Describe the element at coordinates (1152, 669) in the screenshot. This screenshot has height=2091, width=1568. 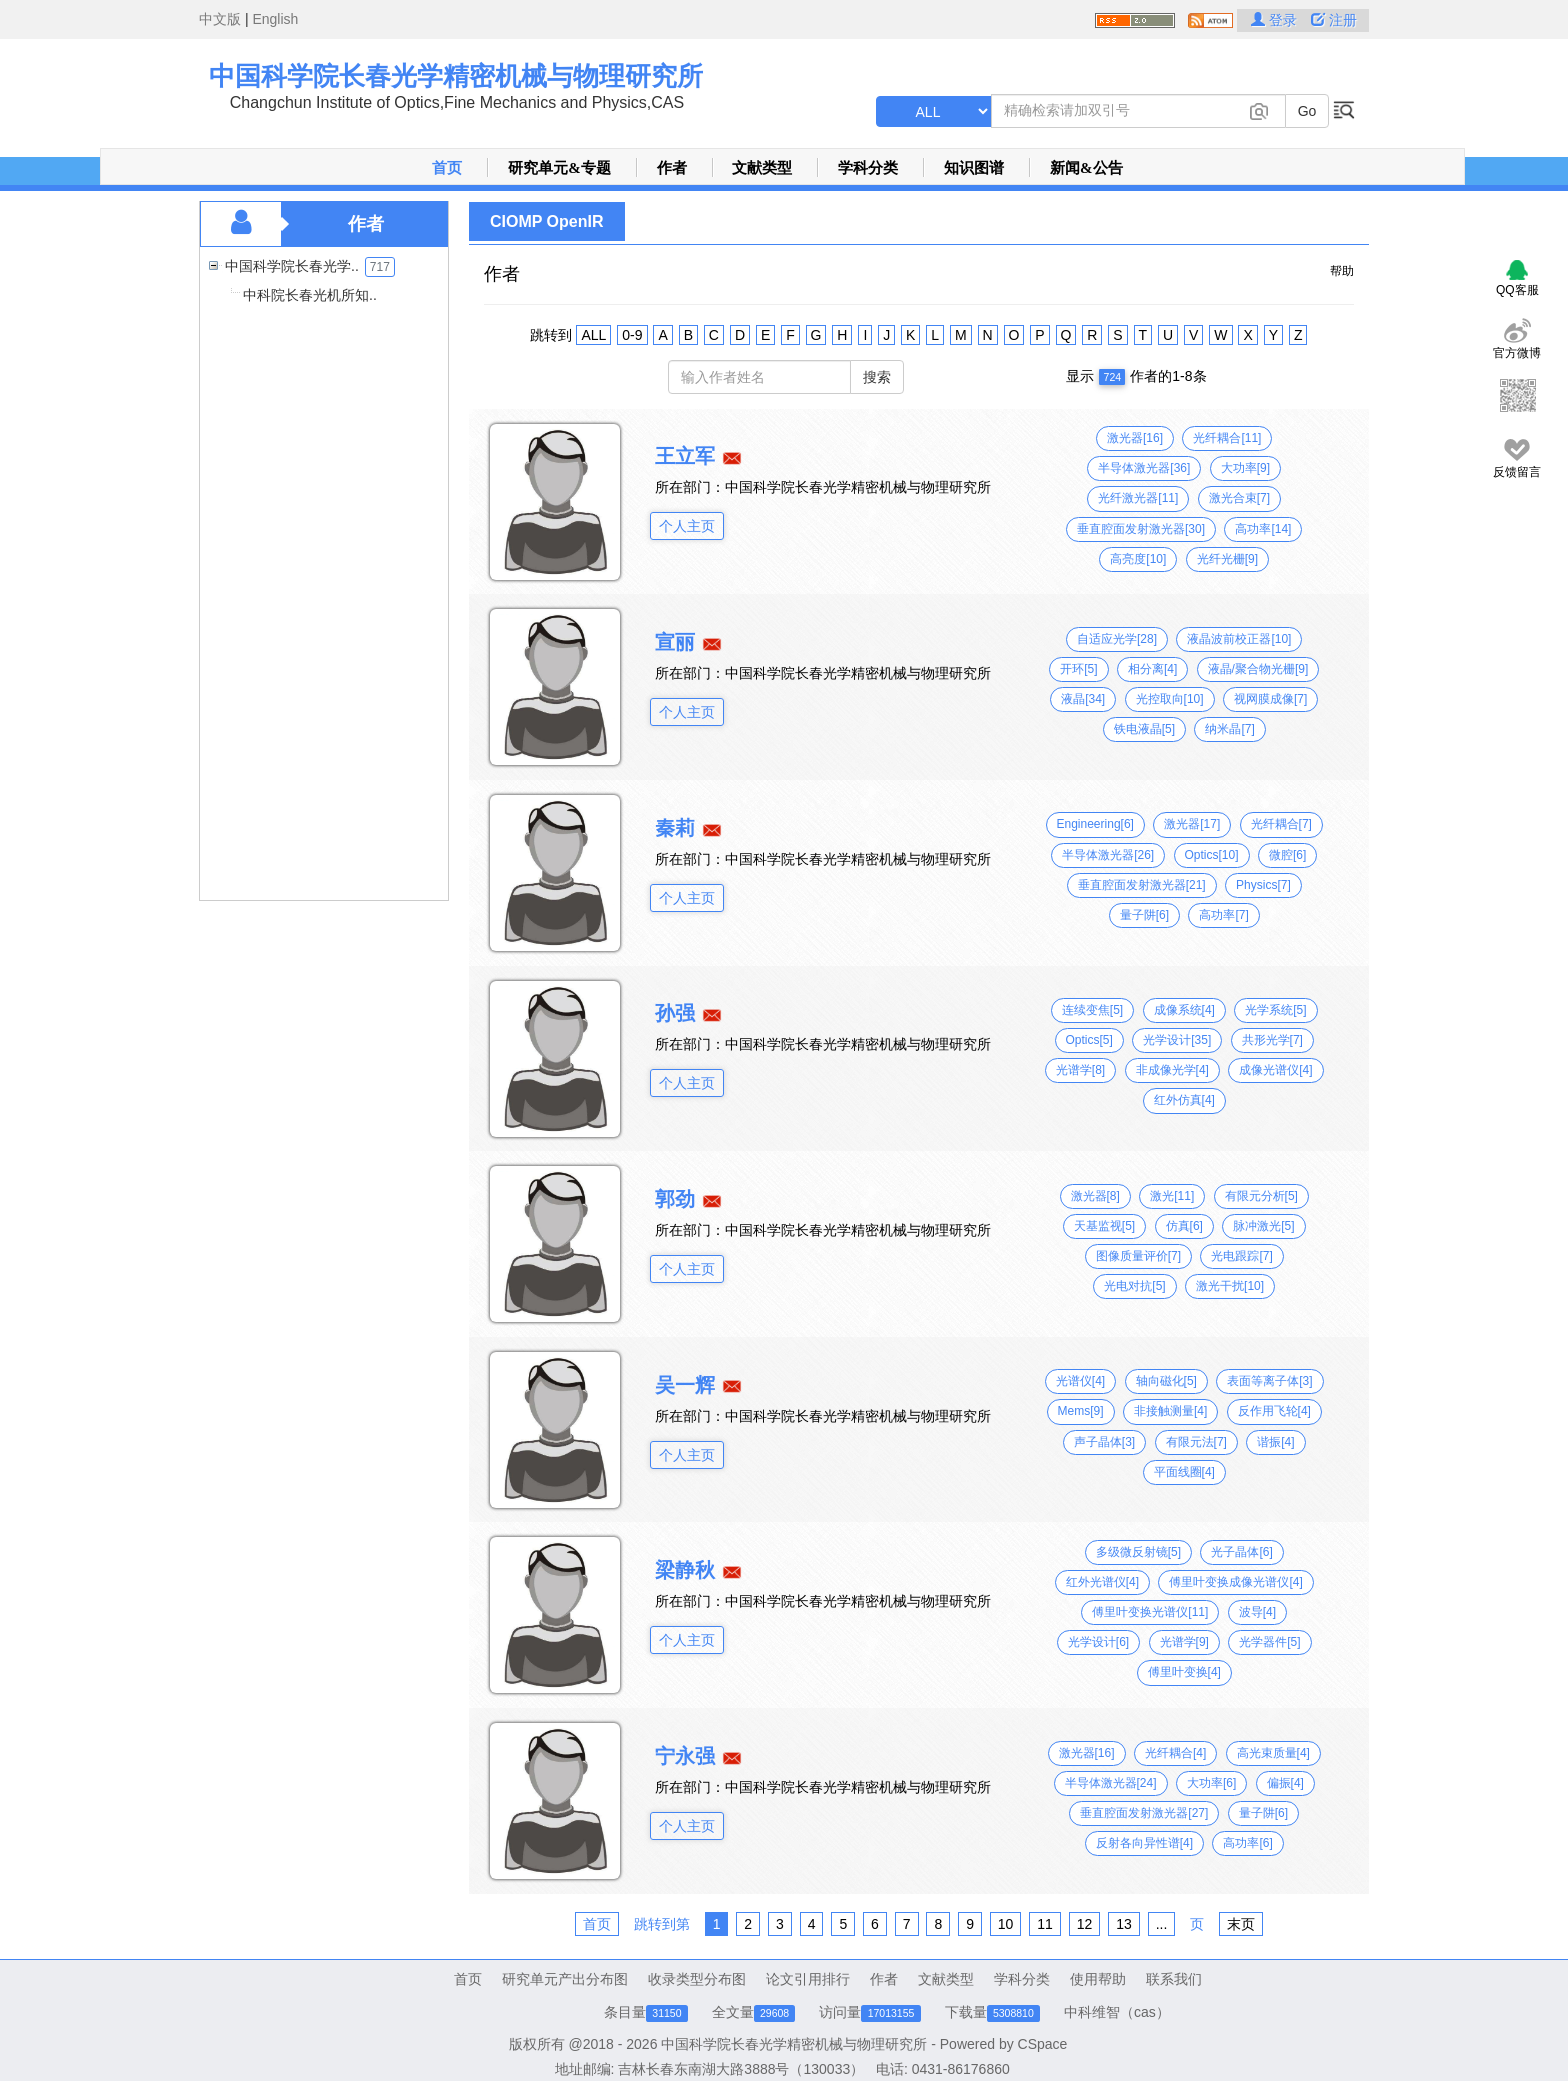
I see `相分离[4]` at that location.